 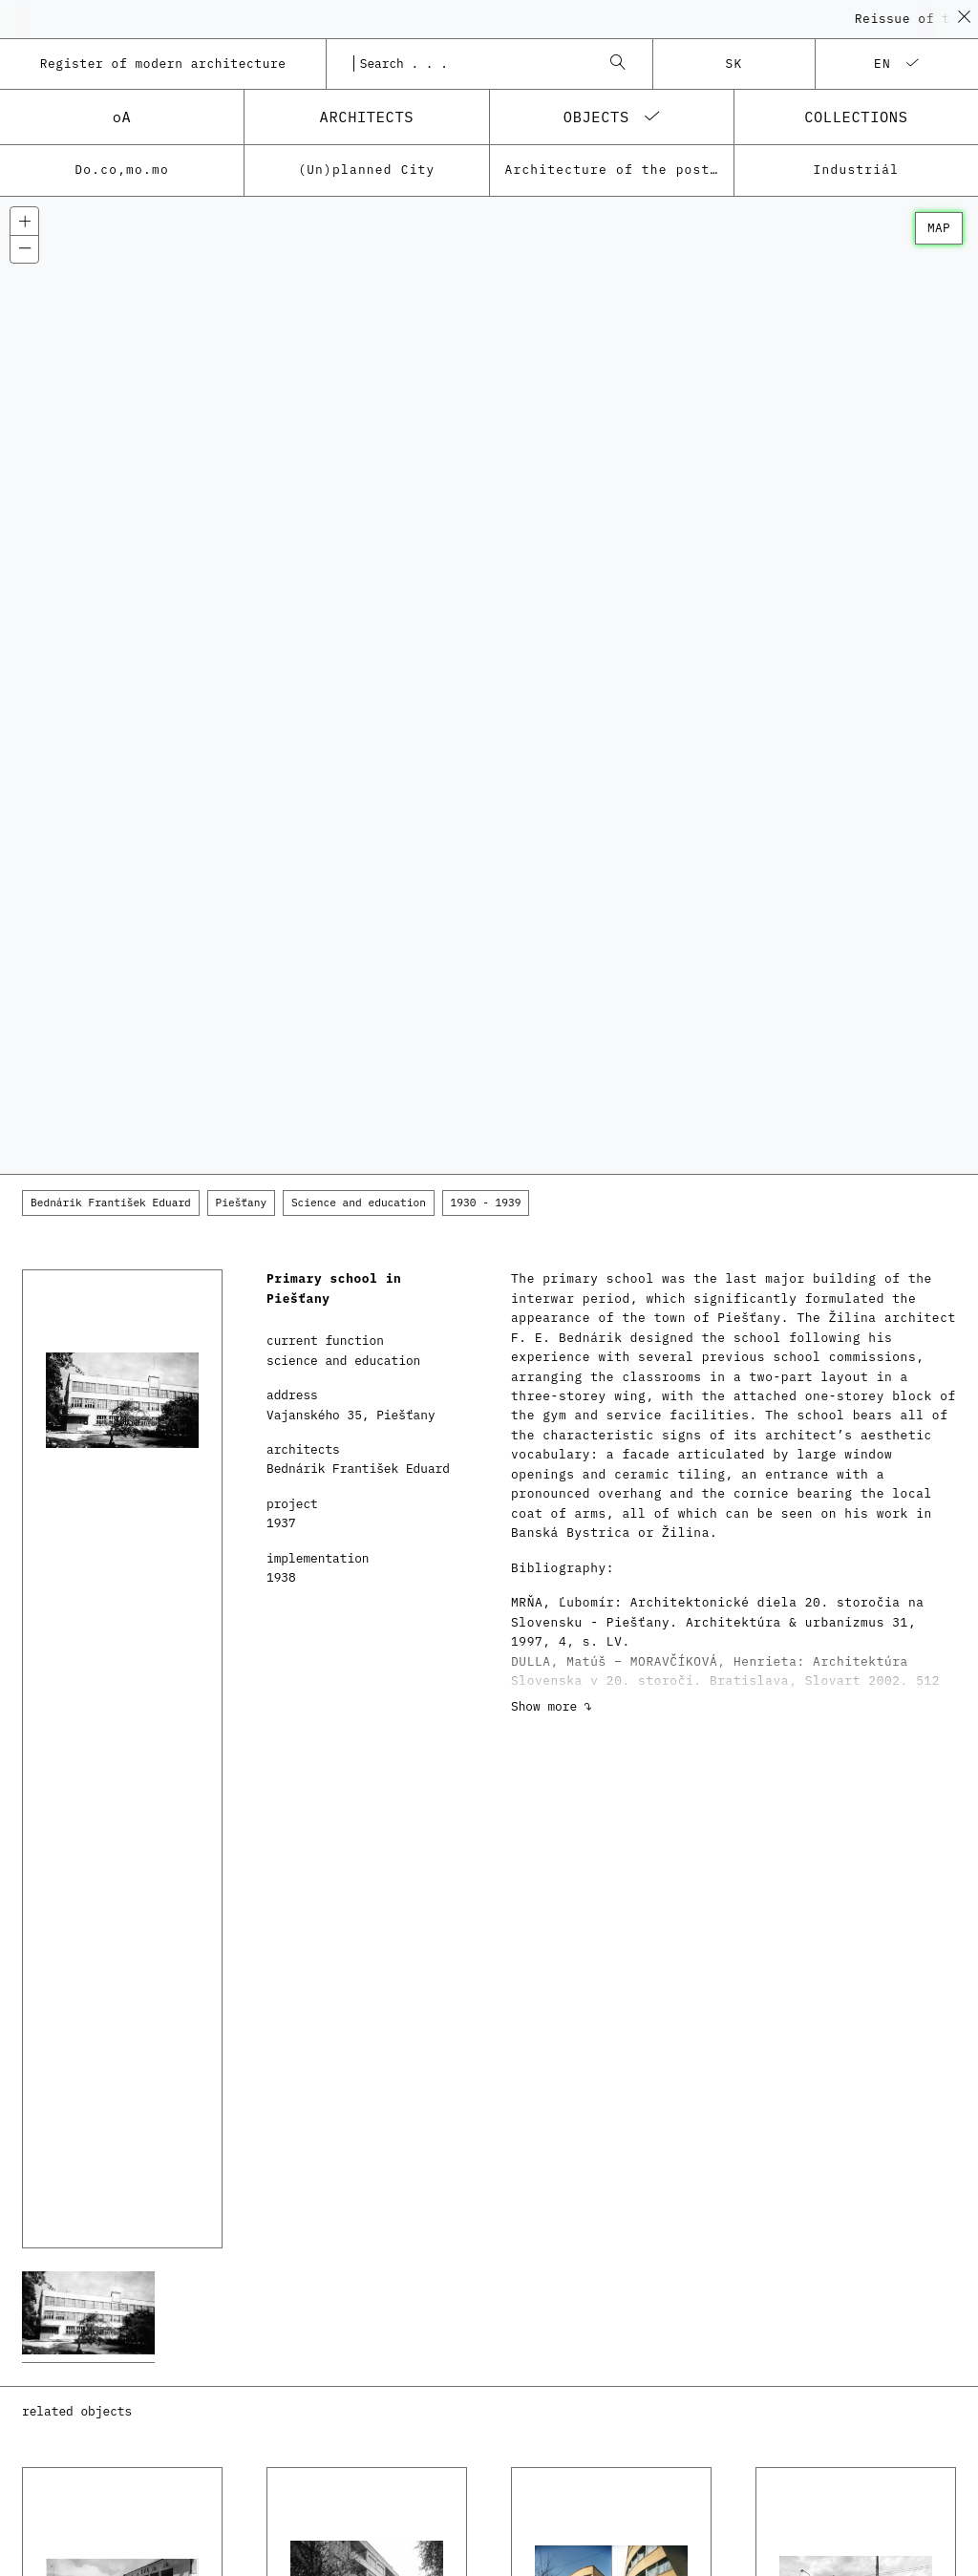 What do you see at coordinates (111, 1202) in the screenshot?
I see `Bednárik František Eduard [button]` at bounding box center [111, 1202].